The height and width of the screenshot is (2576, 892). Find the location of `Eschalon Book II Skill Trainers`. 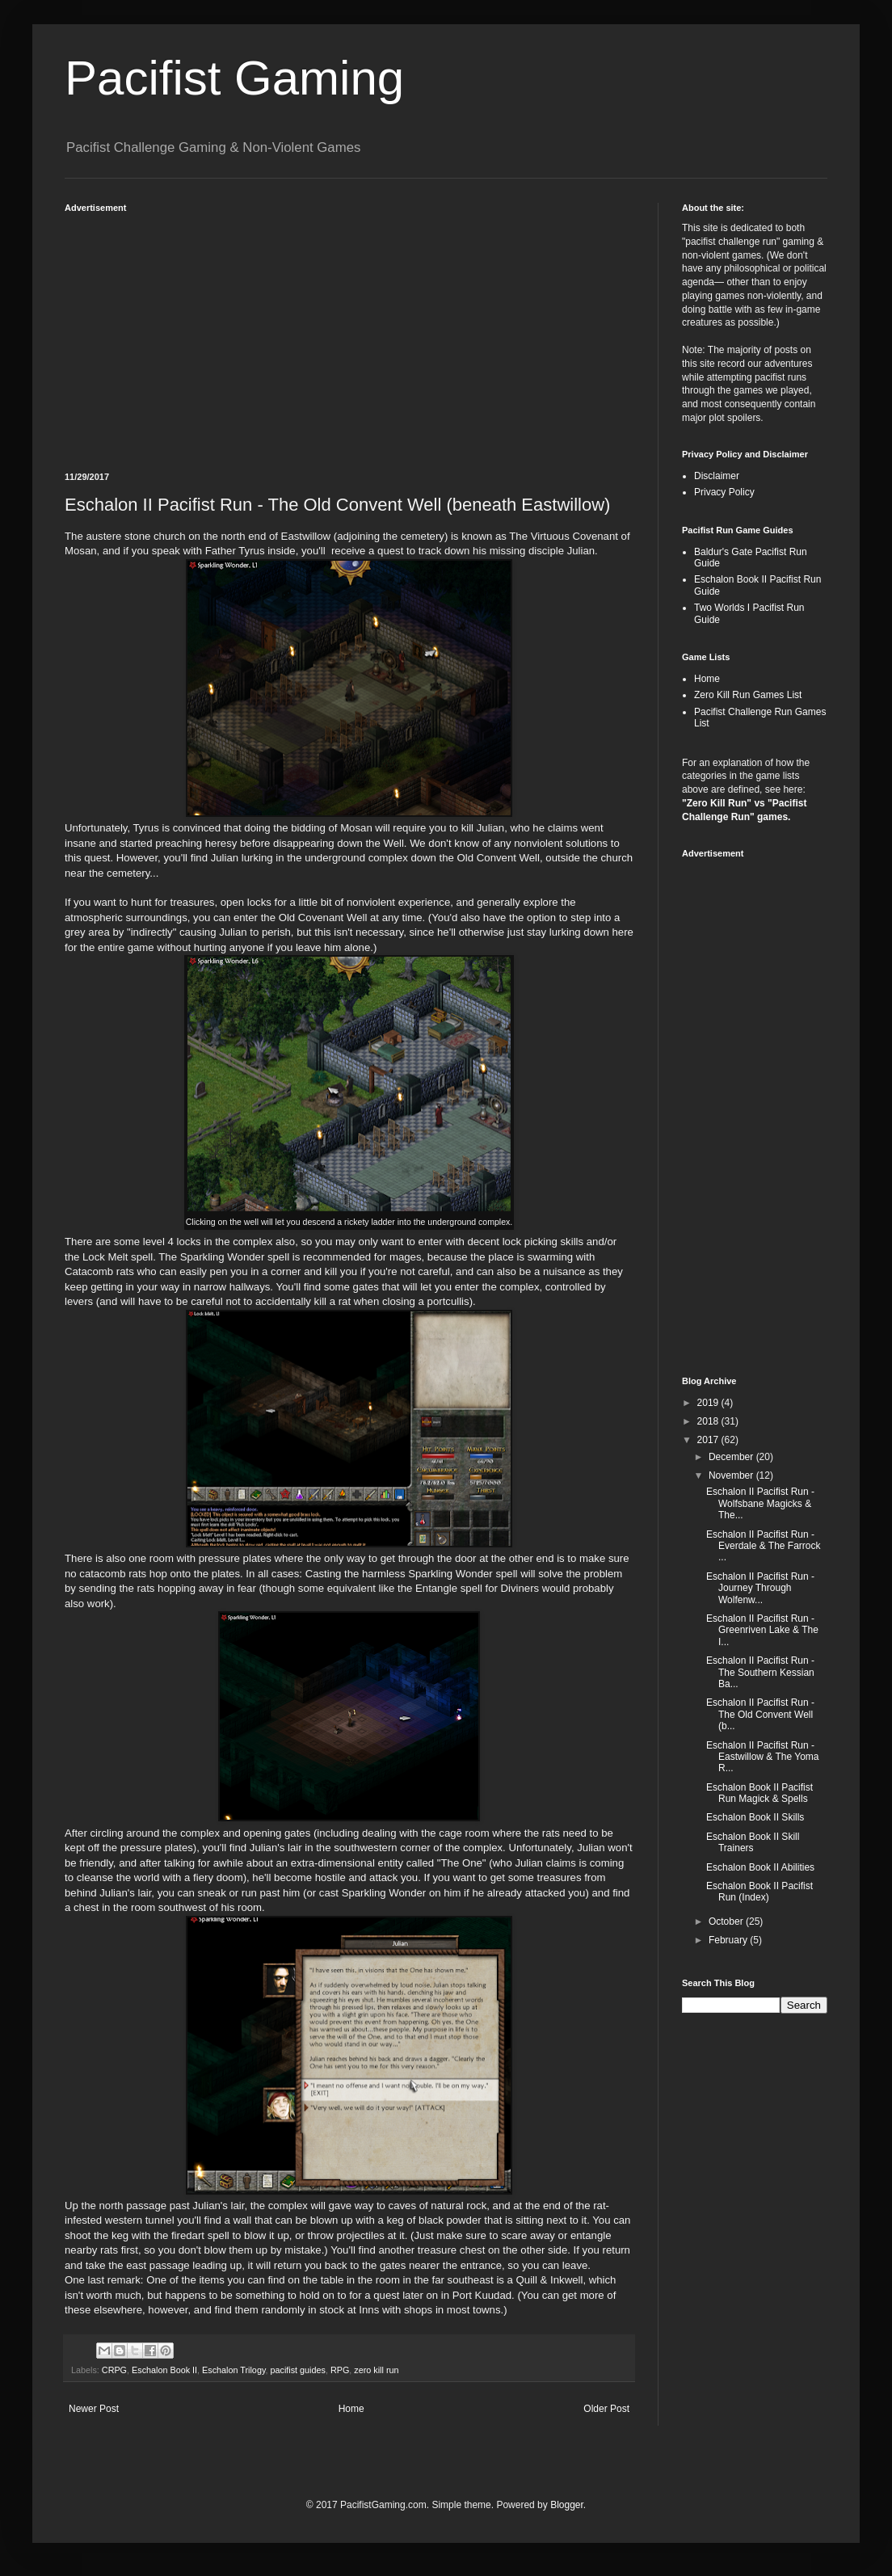

Eschalon Book II Skill Trainers is located at coordinates (752, 1842).